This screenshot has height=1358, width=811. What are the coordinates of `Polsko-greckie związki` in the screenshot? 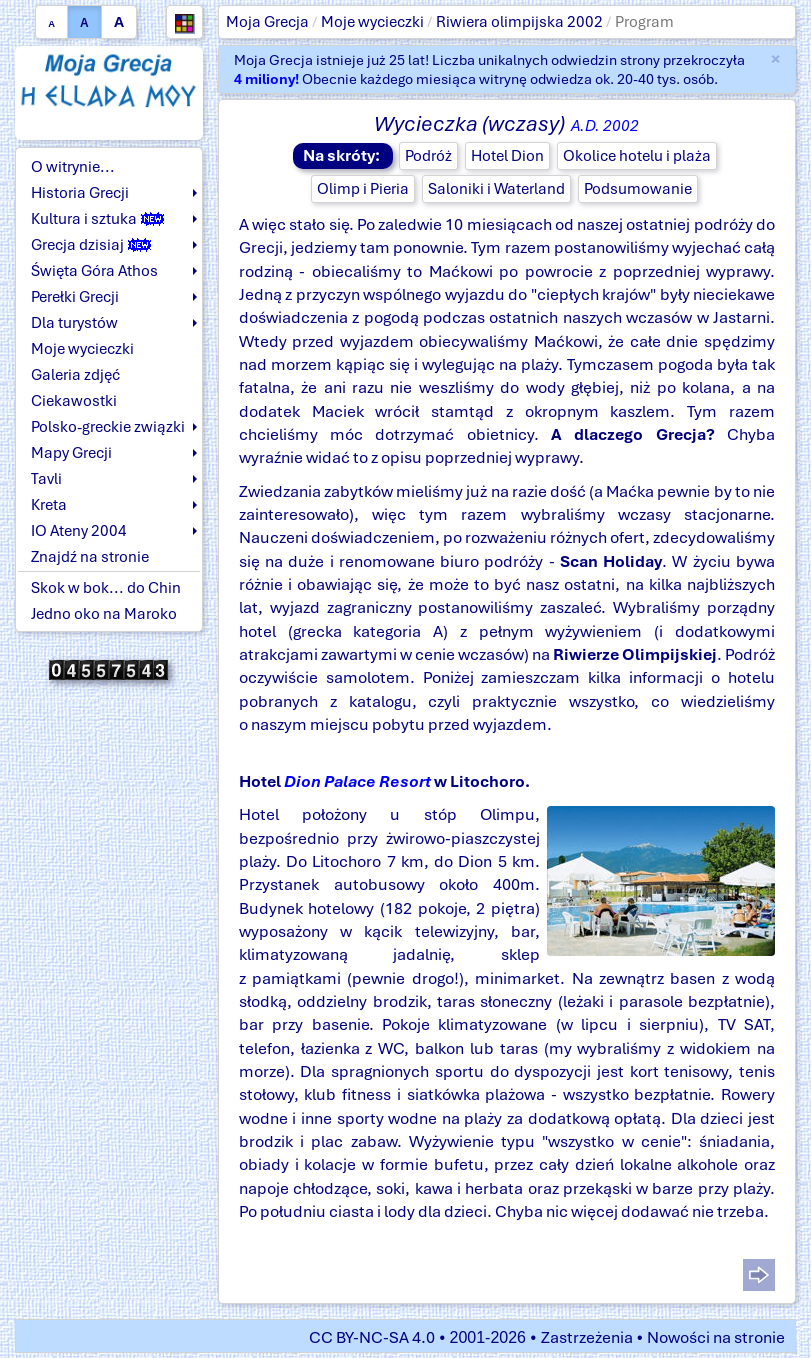 It's located at (108, 427).